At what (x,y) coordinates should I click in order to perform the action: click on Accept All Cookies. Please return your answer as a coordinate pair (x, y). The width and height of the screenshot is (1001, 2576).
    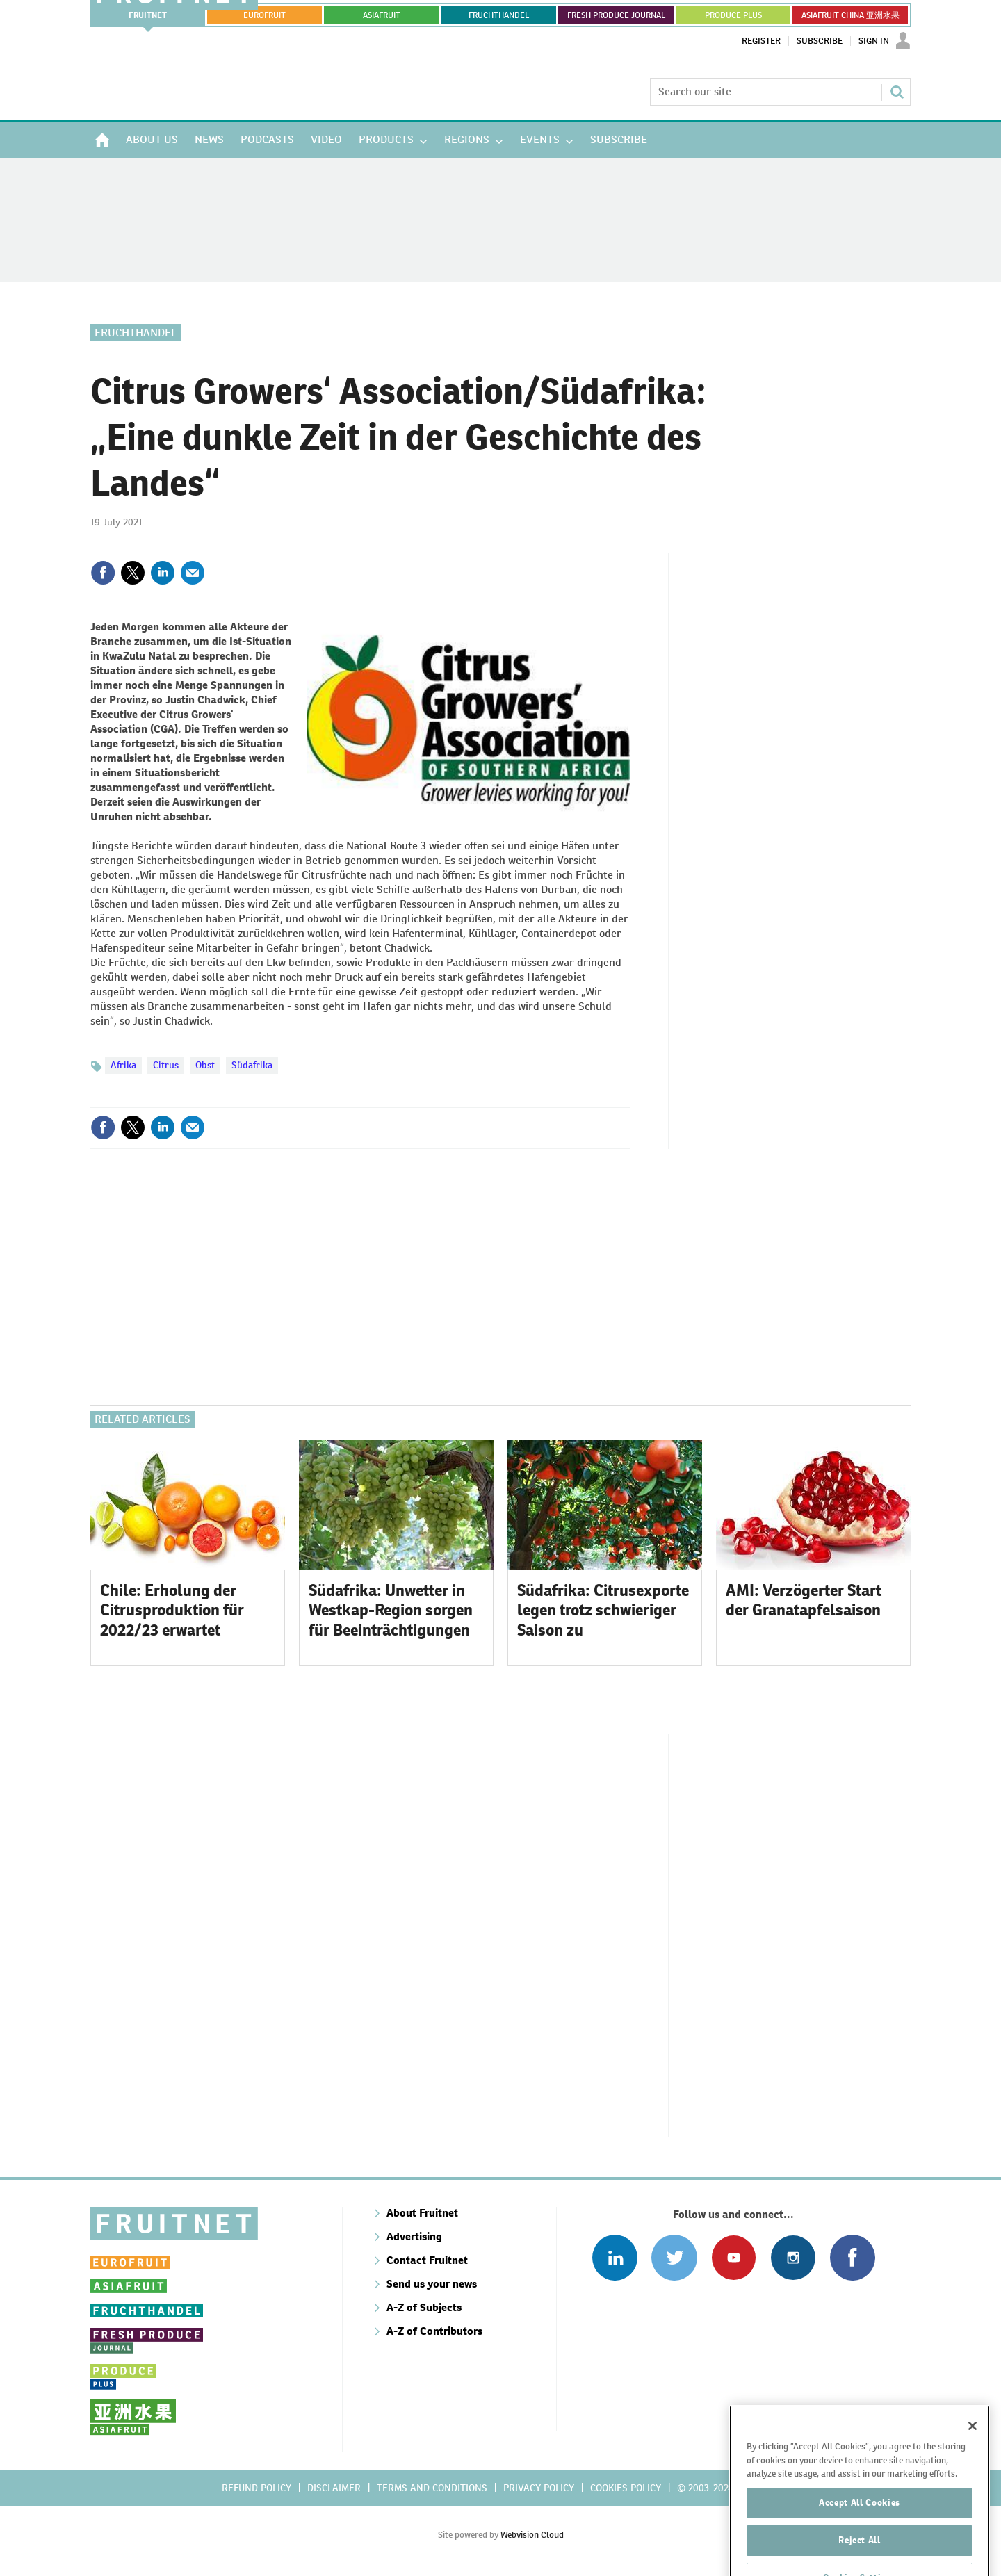
    Looking at the image, I should click on (859, 2541).